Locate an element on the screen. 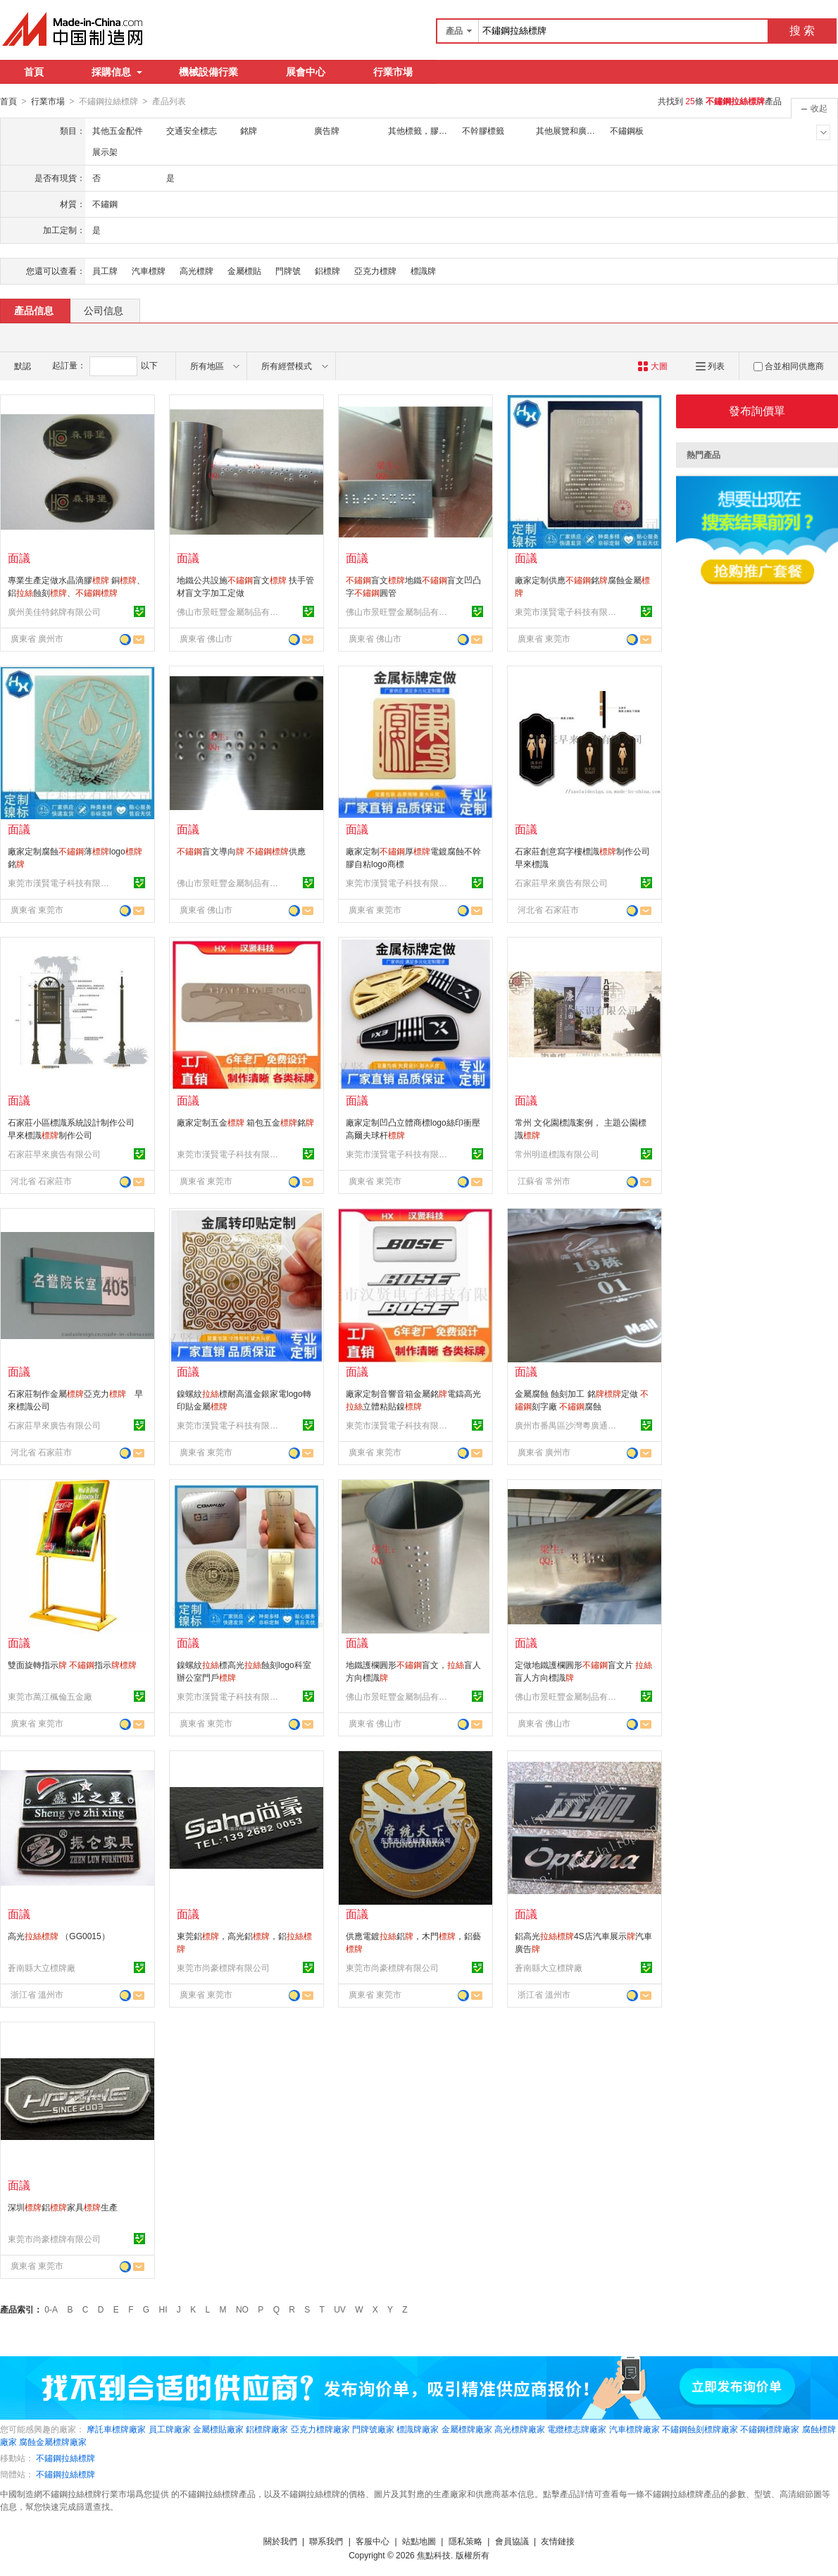  廣州美佳特銘牌有限公司 is located at coordinates (54, 611).